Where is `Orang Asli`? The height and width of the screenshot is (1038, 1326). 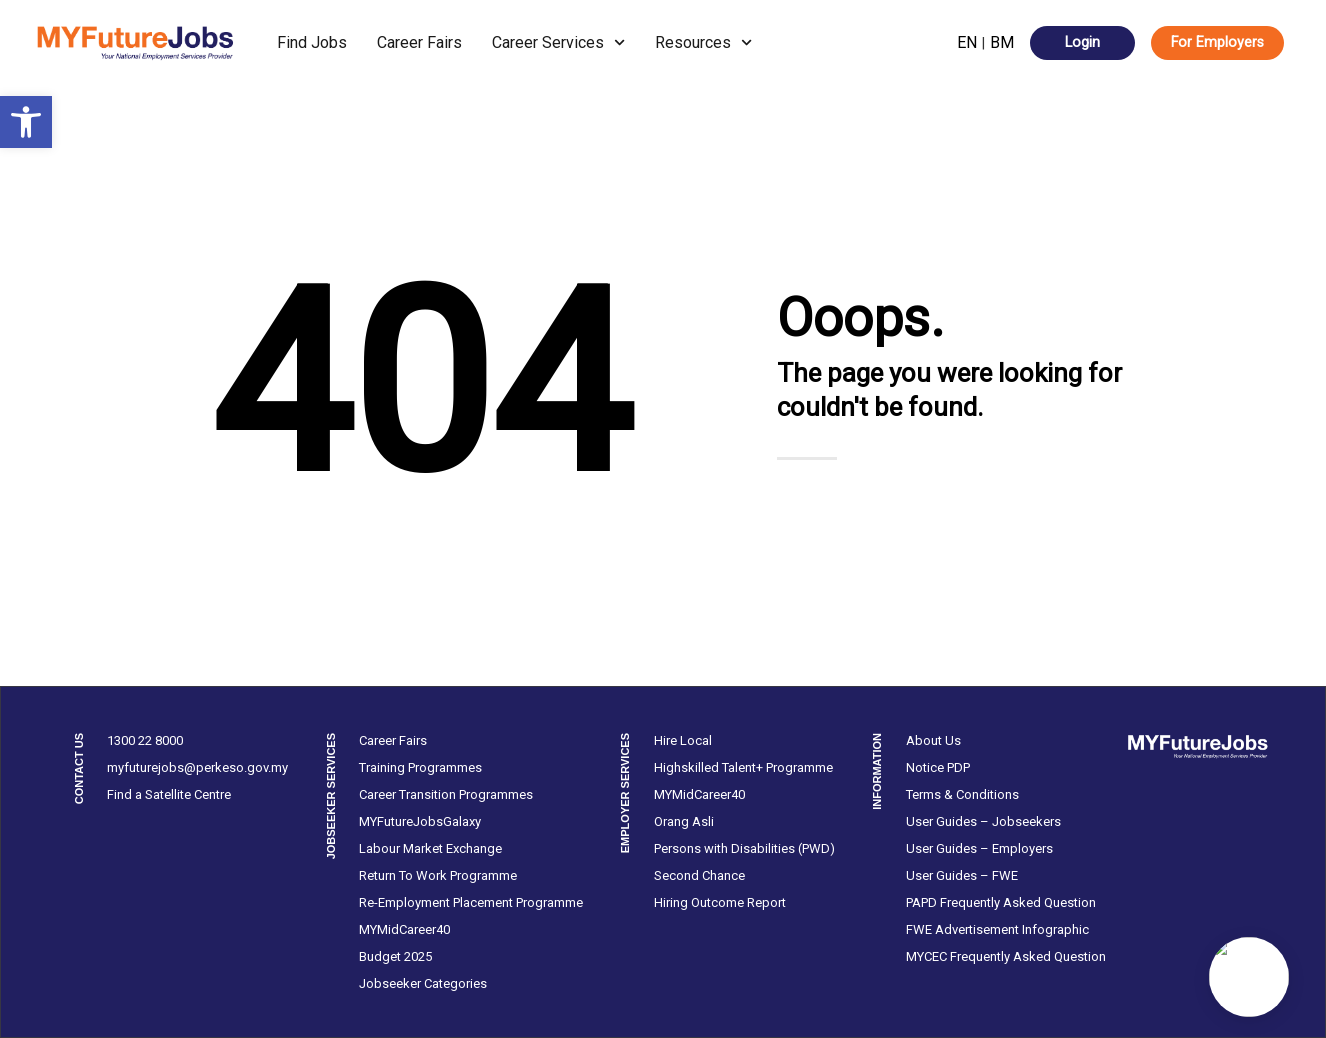
Orang Asli is located at coordinates (684, 821).